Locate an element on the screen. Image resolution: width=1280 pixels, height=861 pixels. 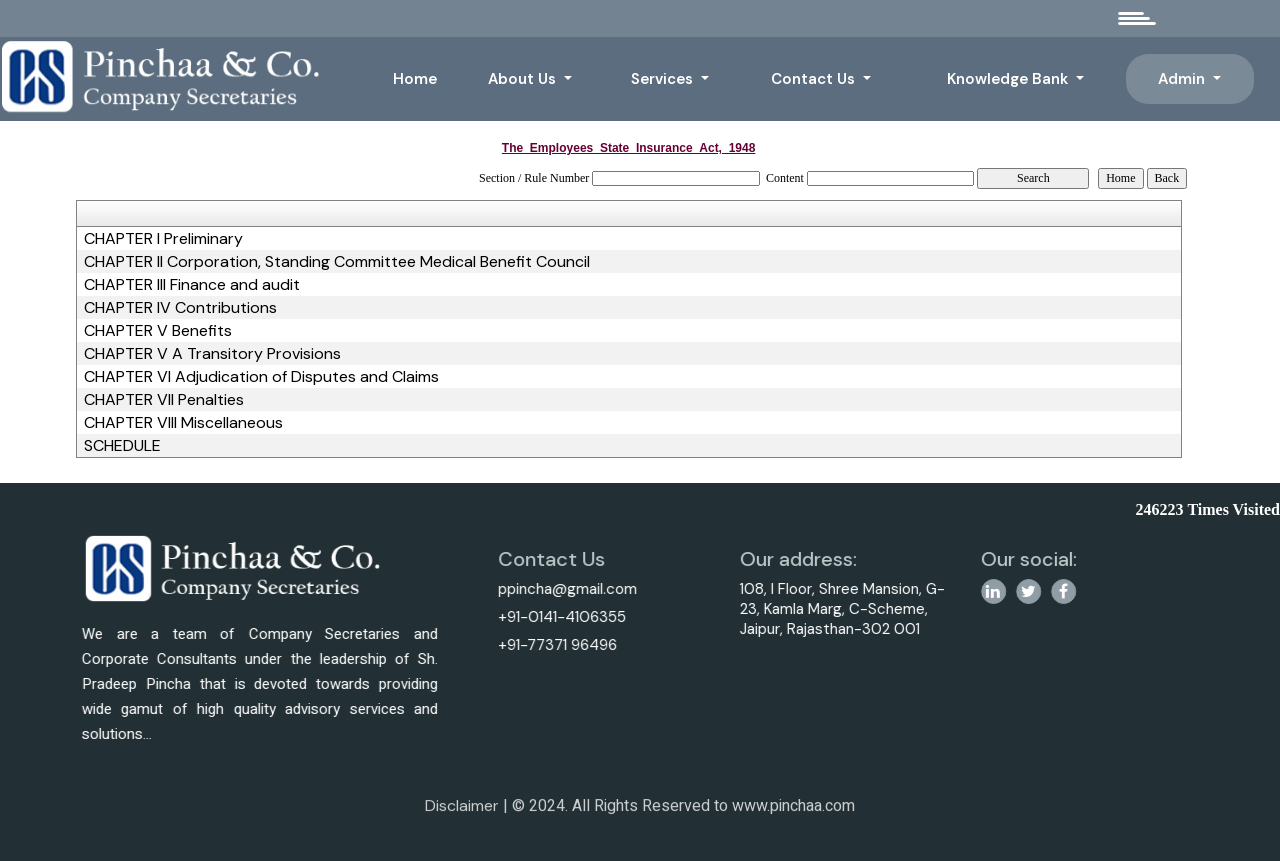
CHAPTER III Finance and audit is located at coordinates (192, 285).